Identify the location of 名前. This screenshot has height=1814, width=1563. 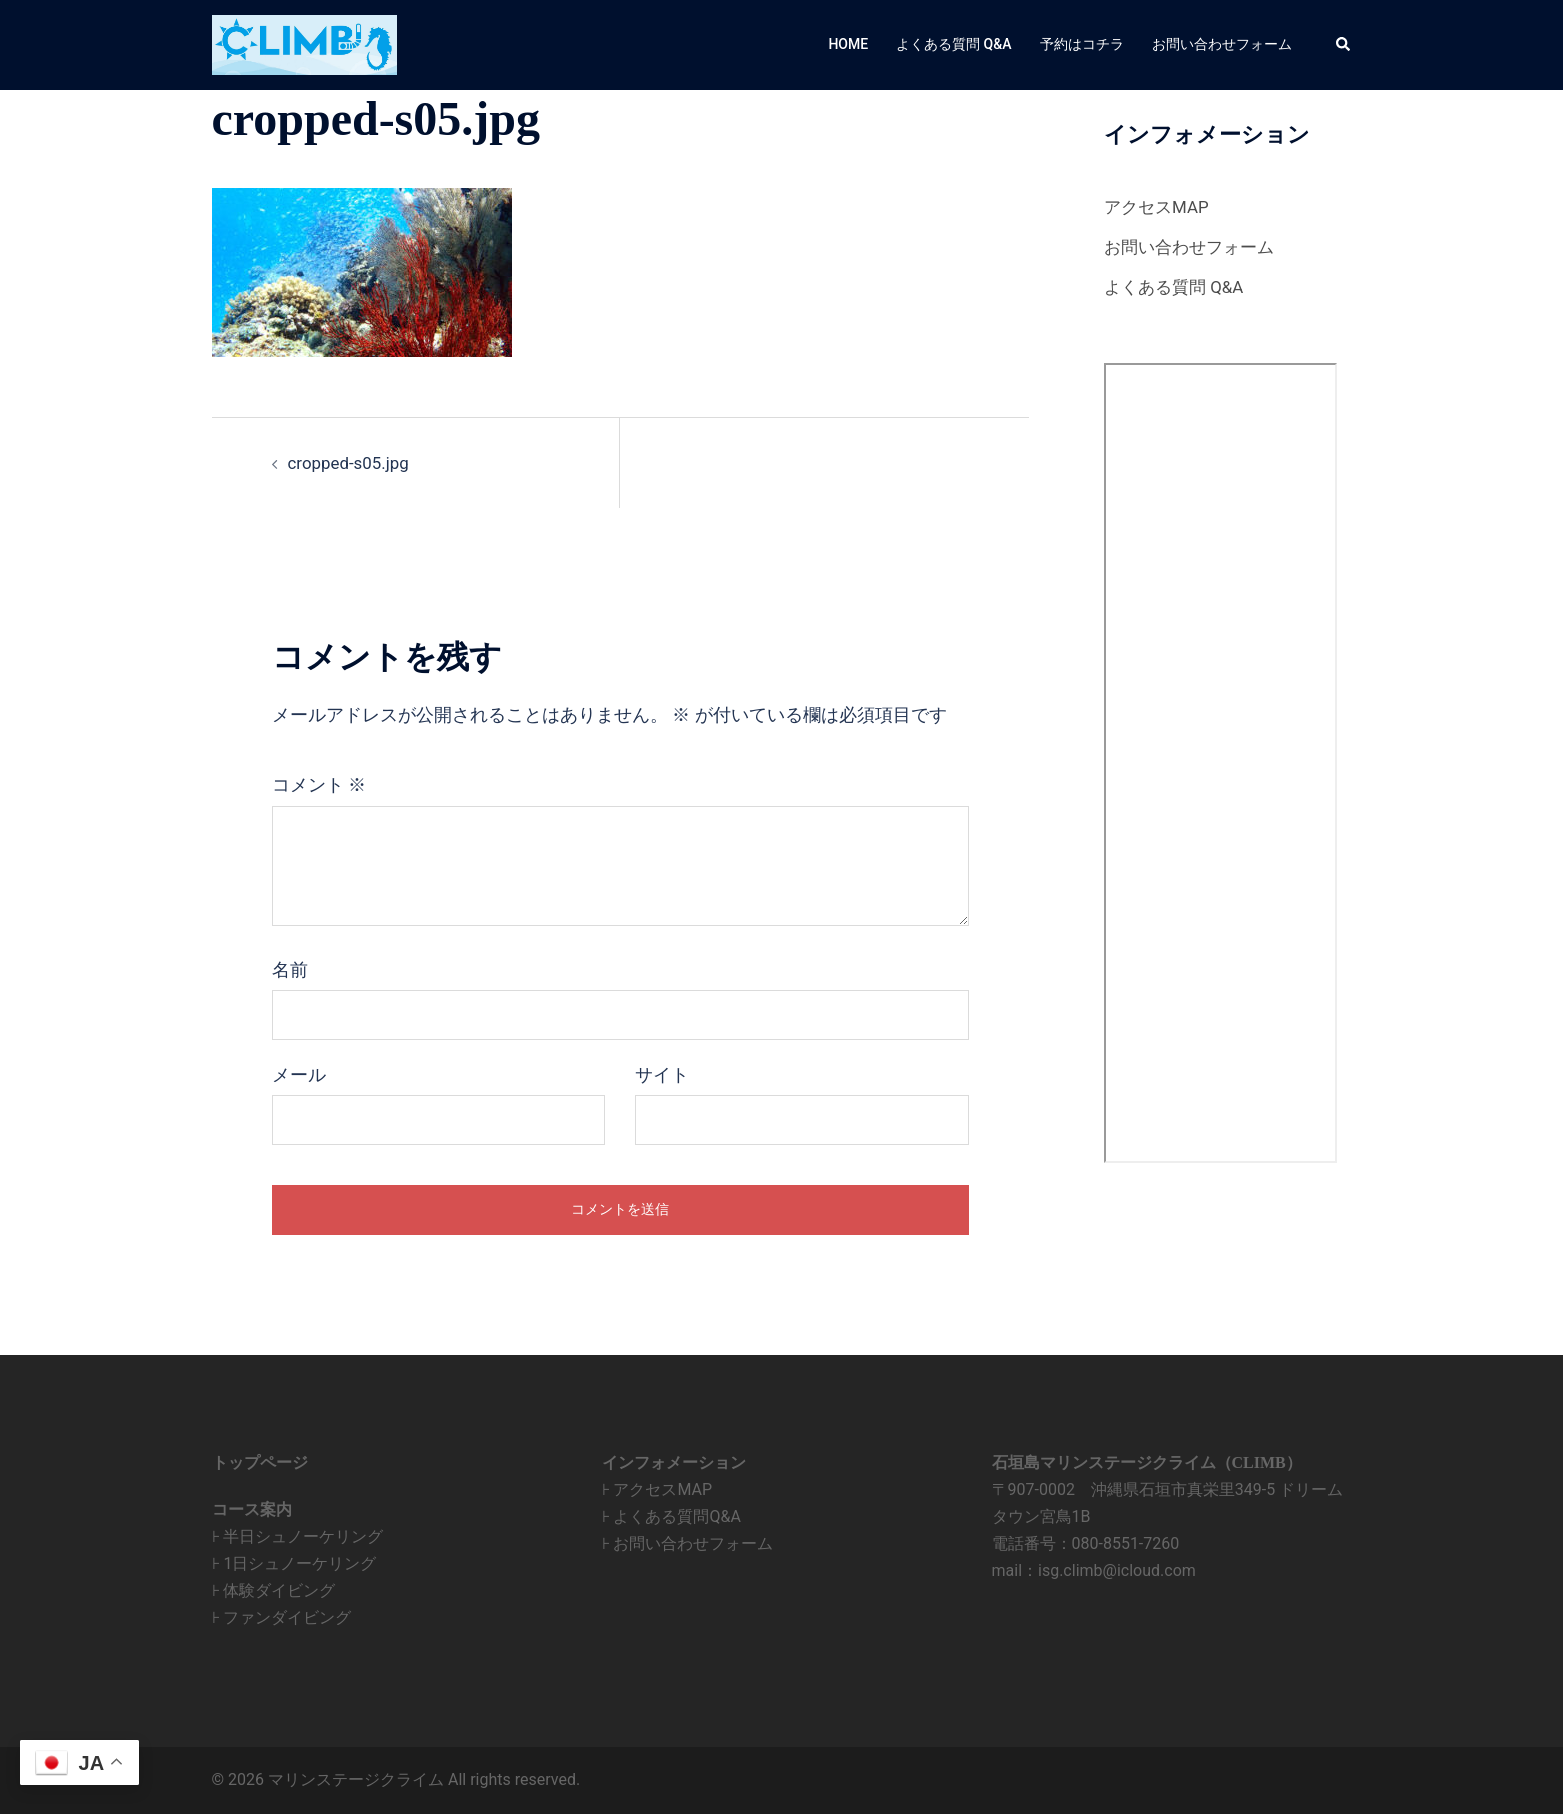
(290, 970).